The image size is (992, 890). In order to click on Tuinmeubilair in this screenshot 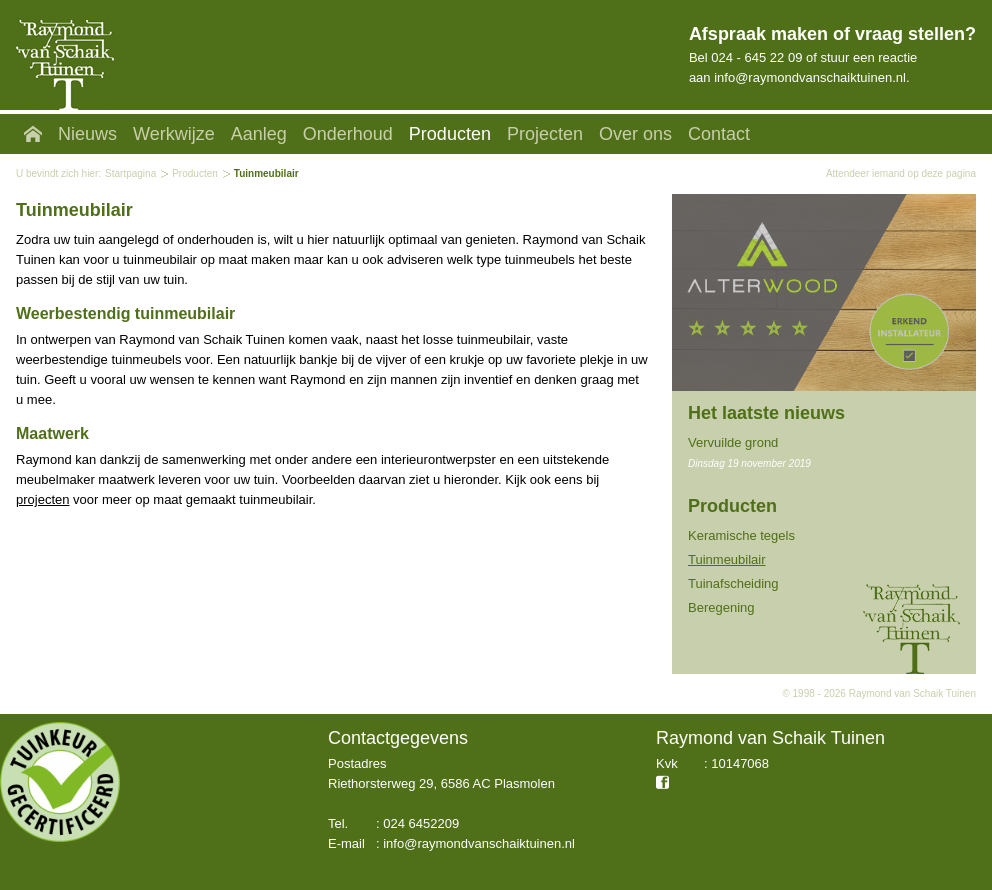, I will do `click(727, 559)`.